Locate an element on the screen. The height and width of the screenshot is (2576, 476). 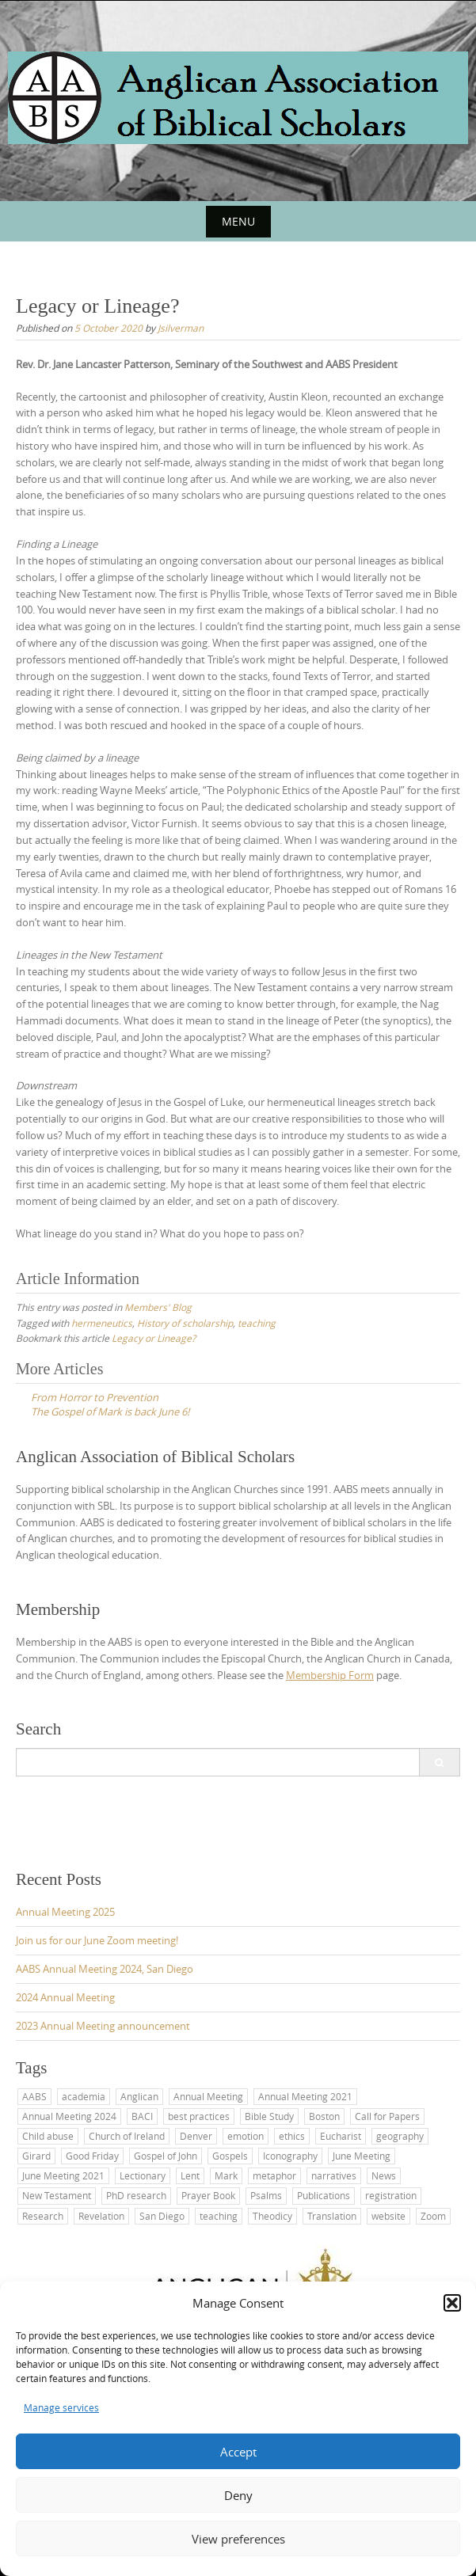
[button] is located at coordinates (452, 2303).